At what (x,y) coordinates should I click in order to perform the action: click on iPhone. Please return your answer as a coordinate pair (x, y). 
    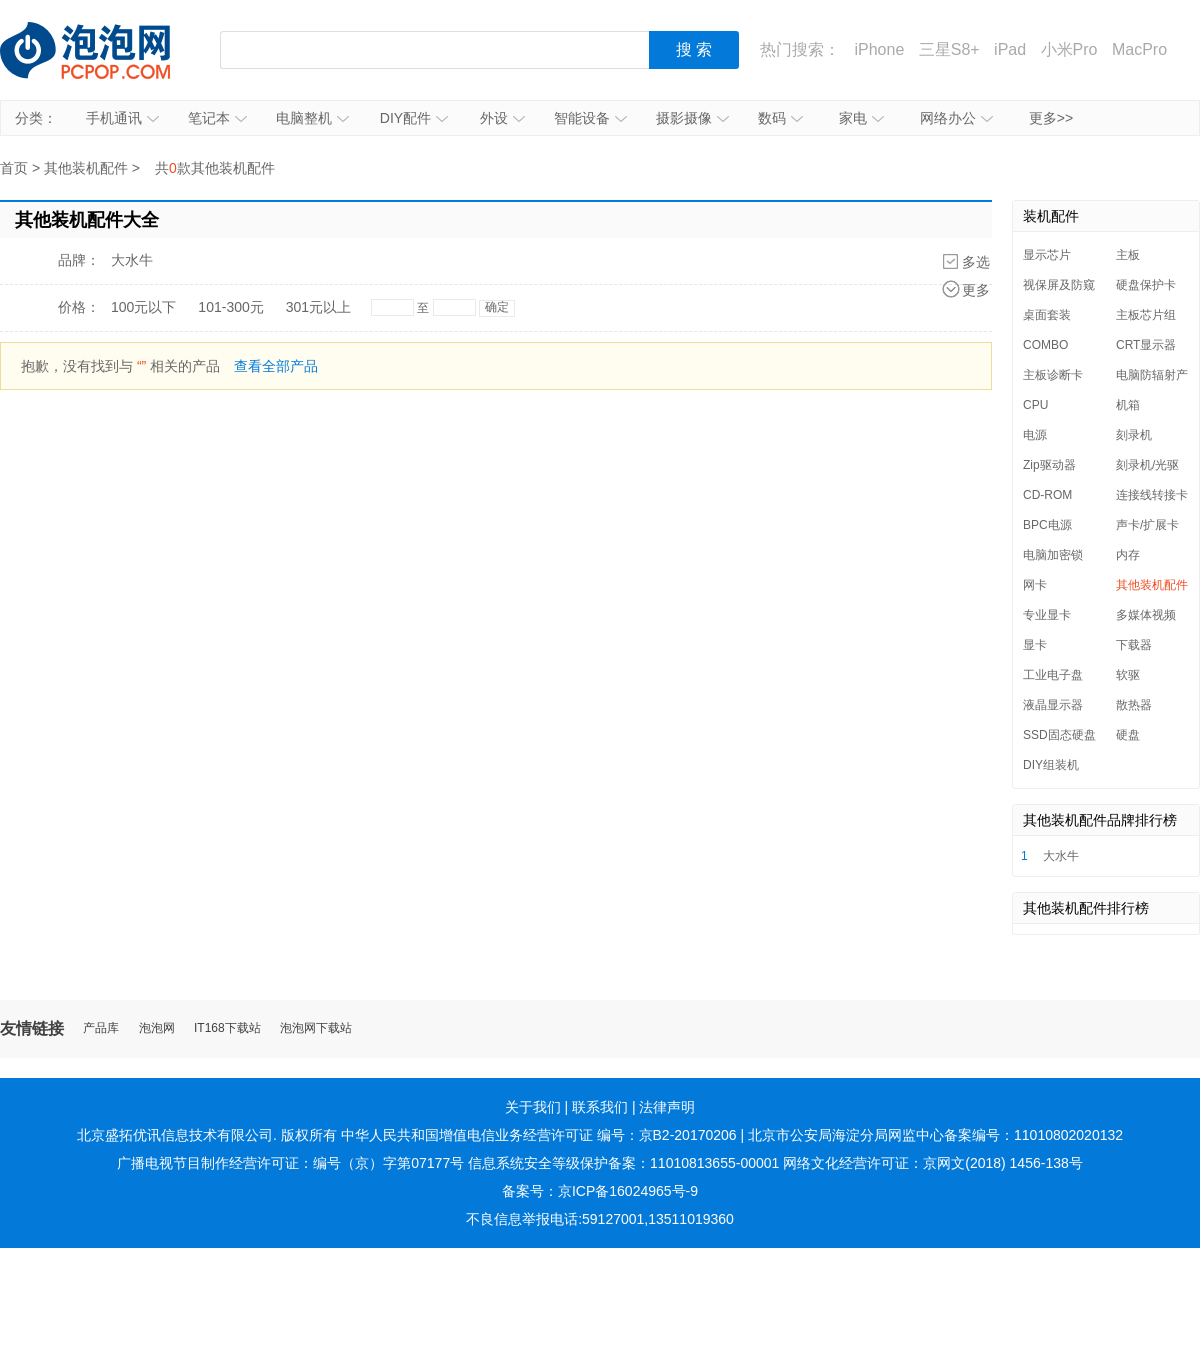
    Looking at the image, I should click on (879, 49).